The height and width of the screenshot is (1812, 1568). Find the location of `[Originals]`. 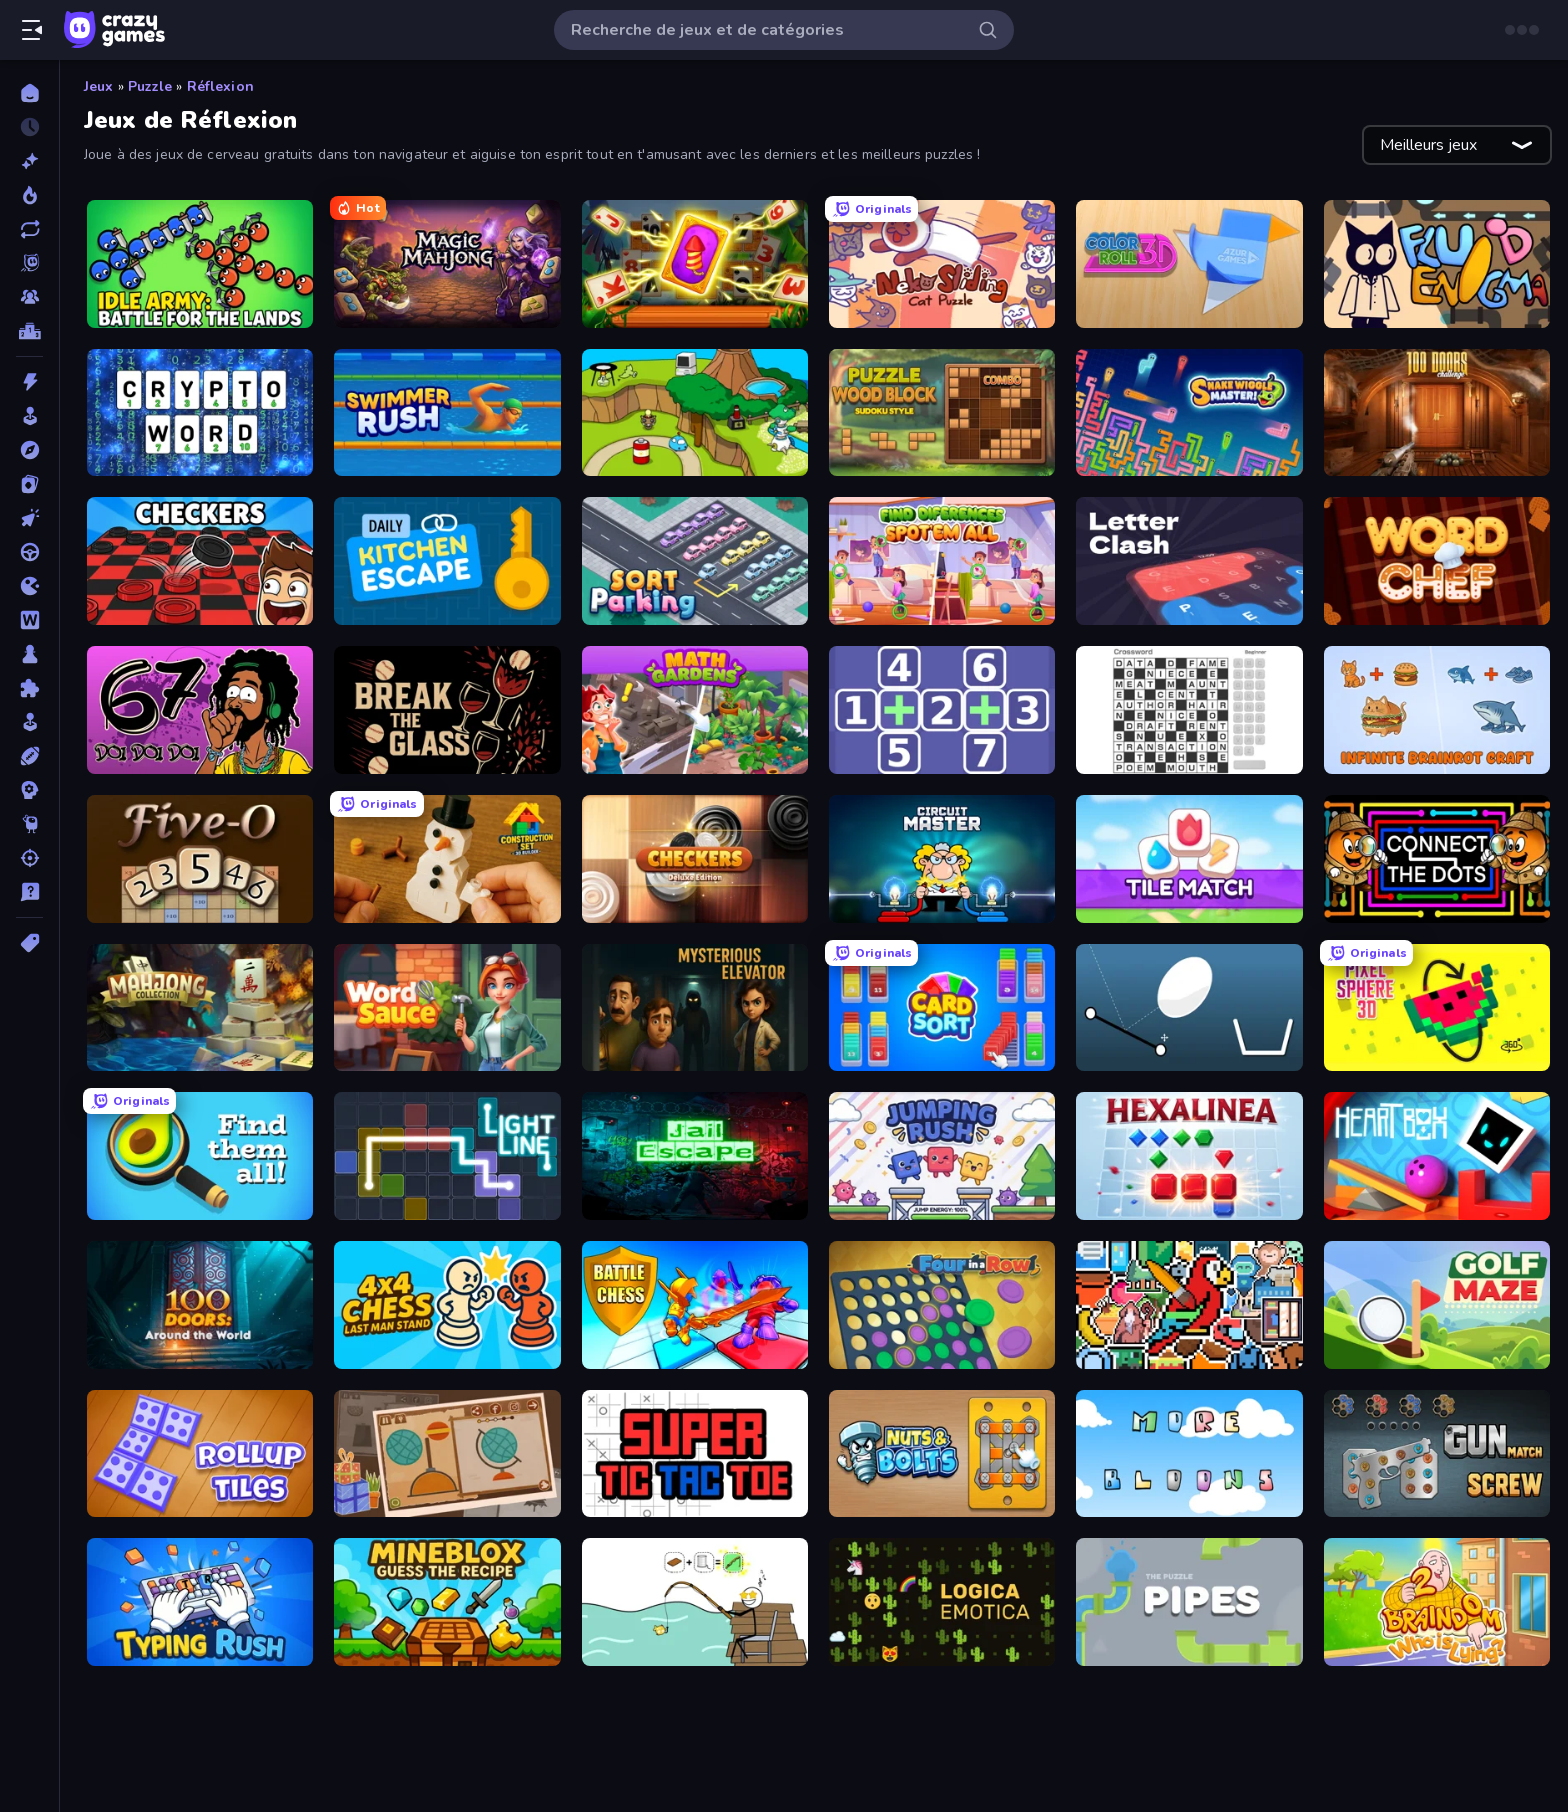

[Originals] is located at coordinates (29, 263).